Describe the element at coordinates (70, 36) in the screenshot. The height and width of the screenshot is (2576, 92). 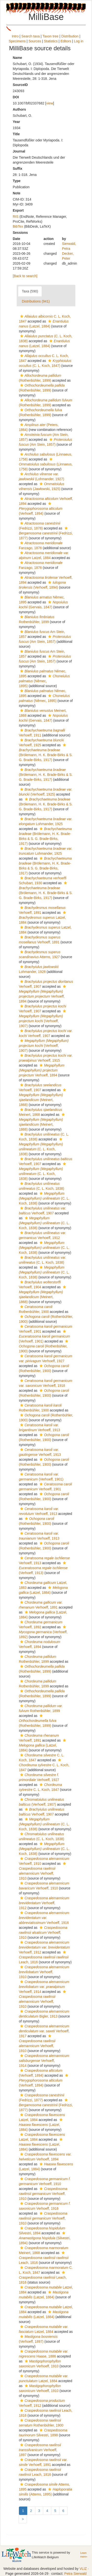
I see `Distribution` at that location.